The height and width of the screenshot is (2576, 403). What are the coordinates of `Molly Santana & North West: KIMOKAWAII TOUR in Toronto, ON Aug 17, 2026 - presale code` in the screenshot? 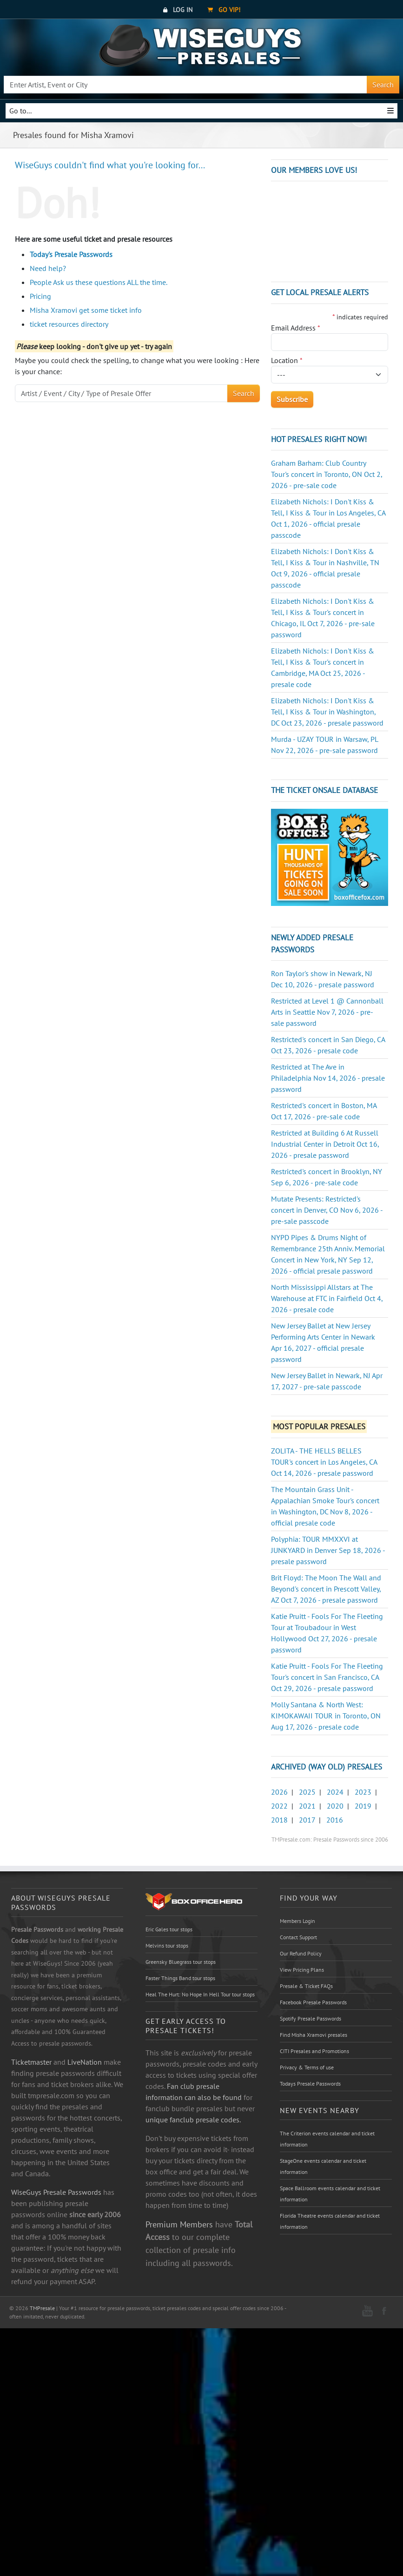 It's located at (326, 1715).